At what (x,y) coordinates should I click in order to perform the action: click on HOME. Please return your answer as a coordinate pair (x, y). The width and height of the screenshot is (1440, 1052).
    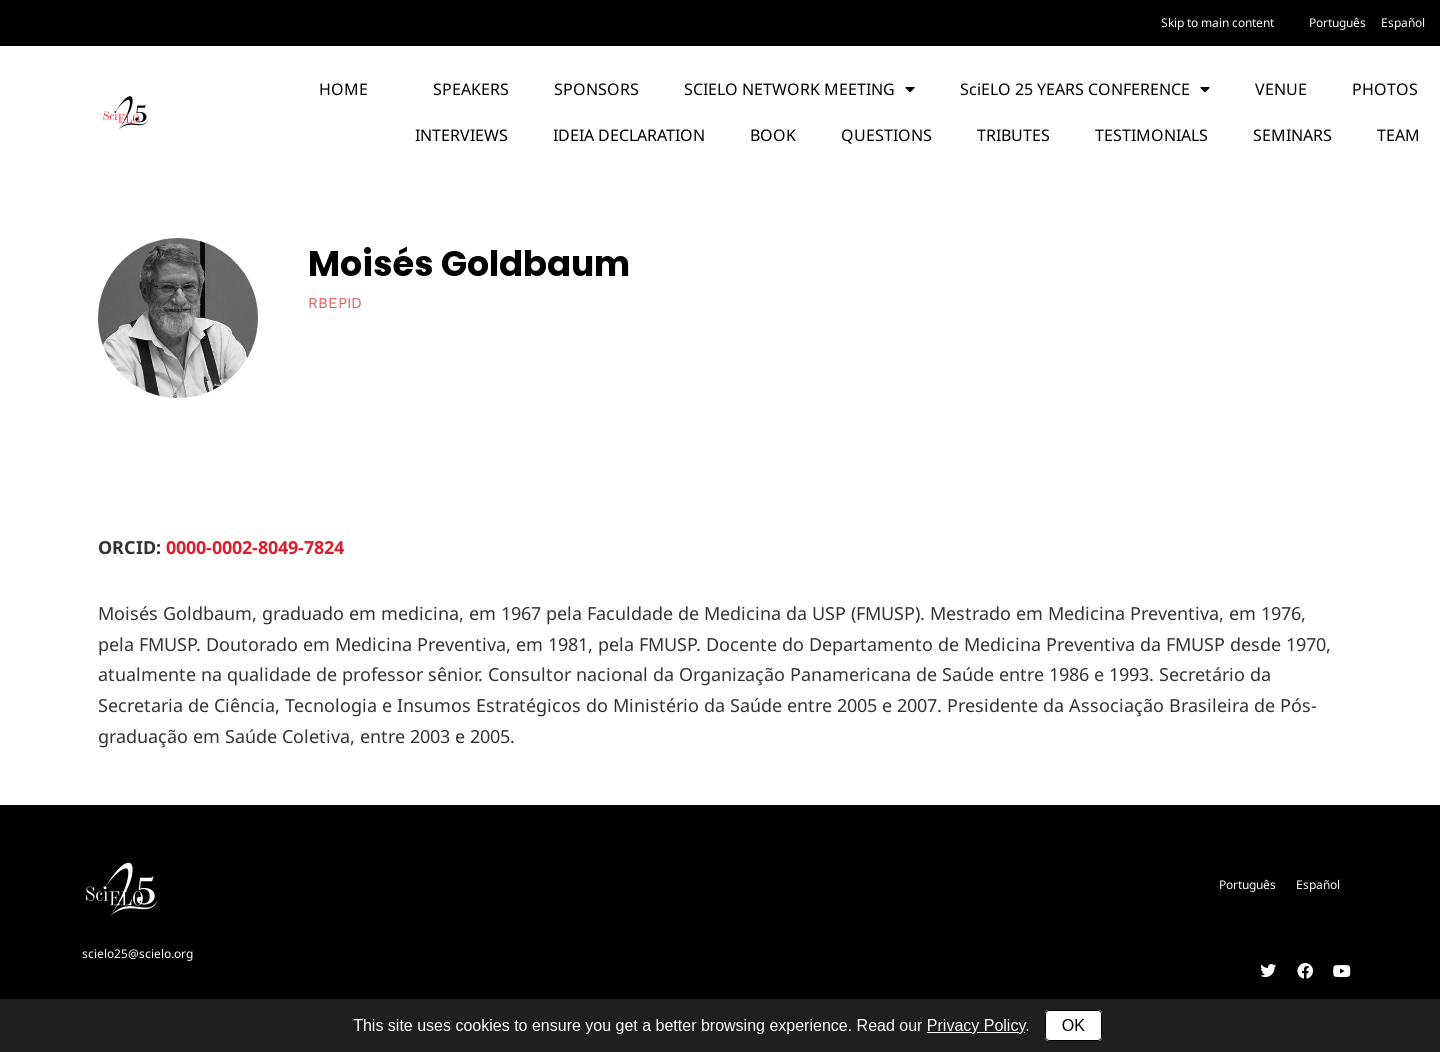
    Looking at the image, I should click on (343, 89).